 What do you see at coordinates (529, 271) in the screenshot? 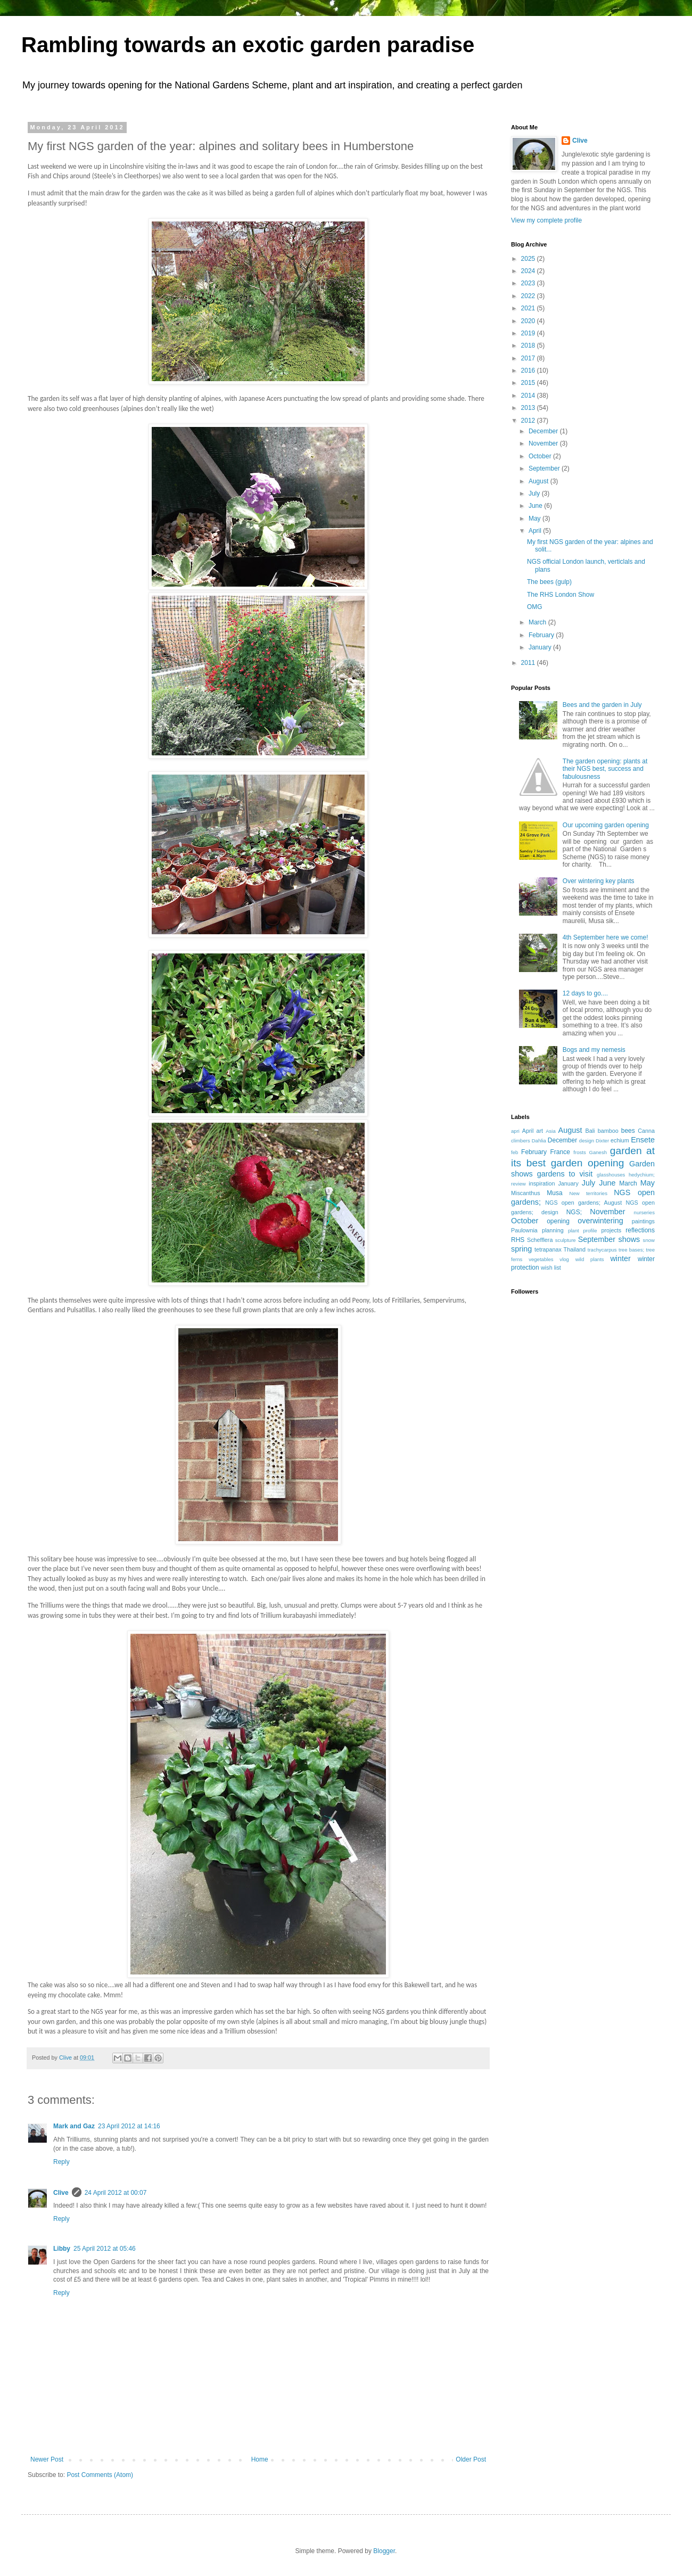
I see `2024` at bounding box center [529, 271].